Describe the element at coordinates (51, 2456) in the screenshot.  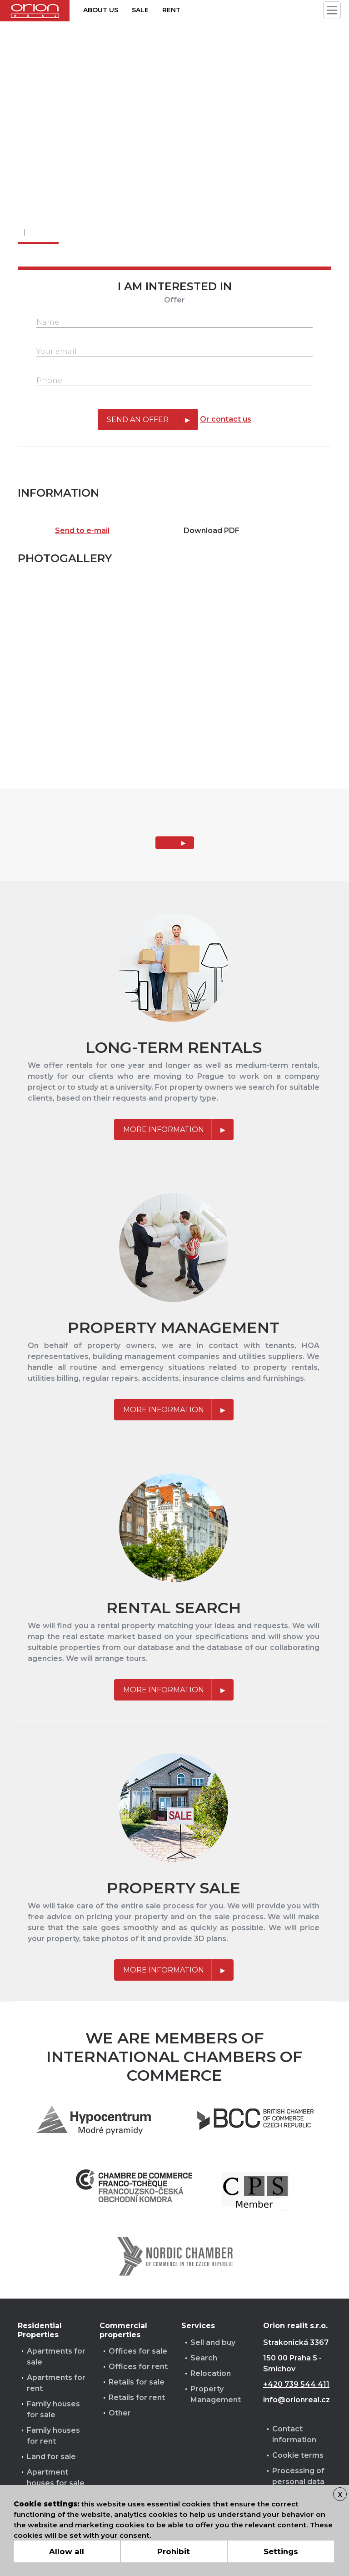
I see `Land for sale` at that location.